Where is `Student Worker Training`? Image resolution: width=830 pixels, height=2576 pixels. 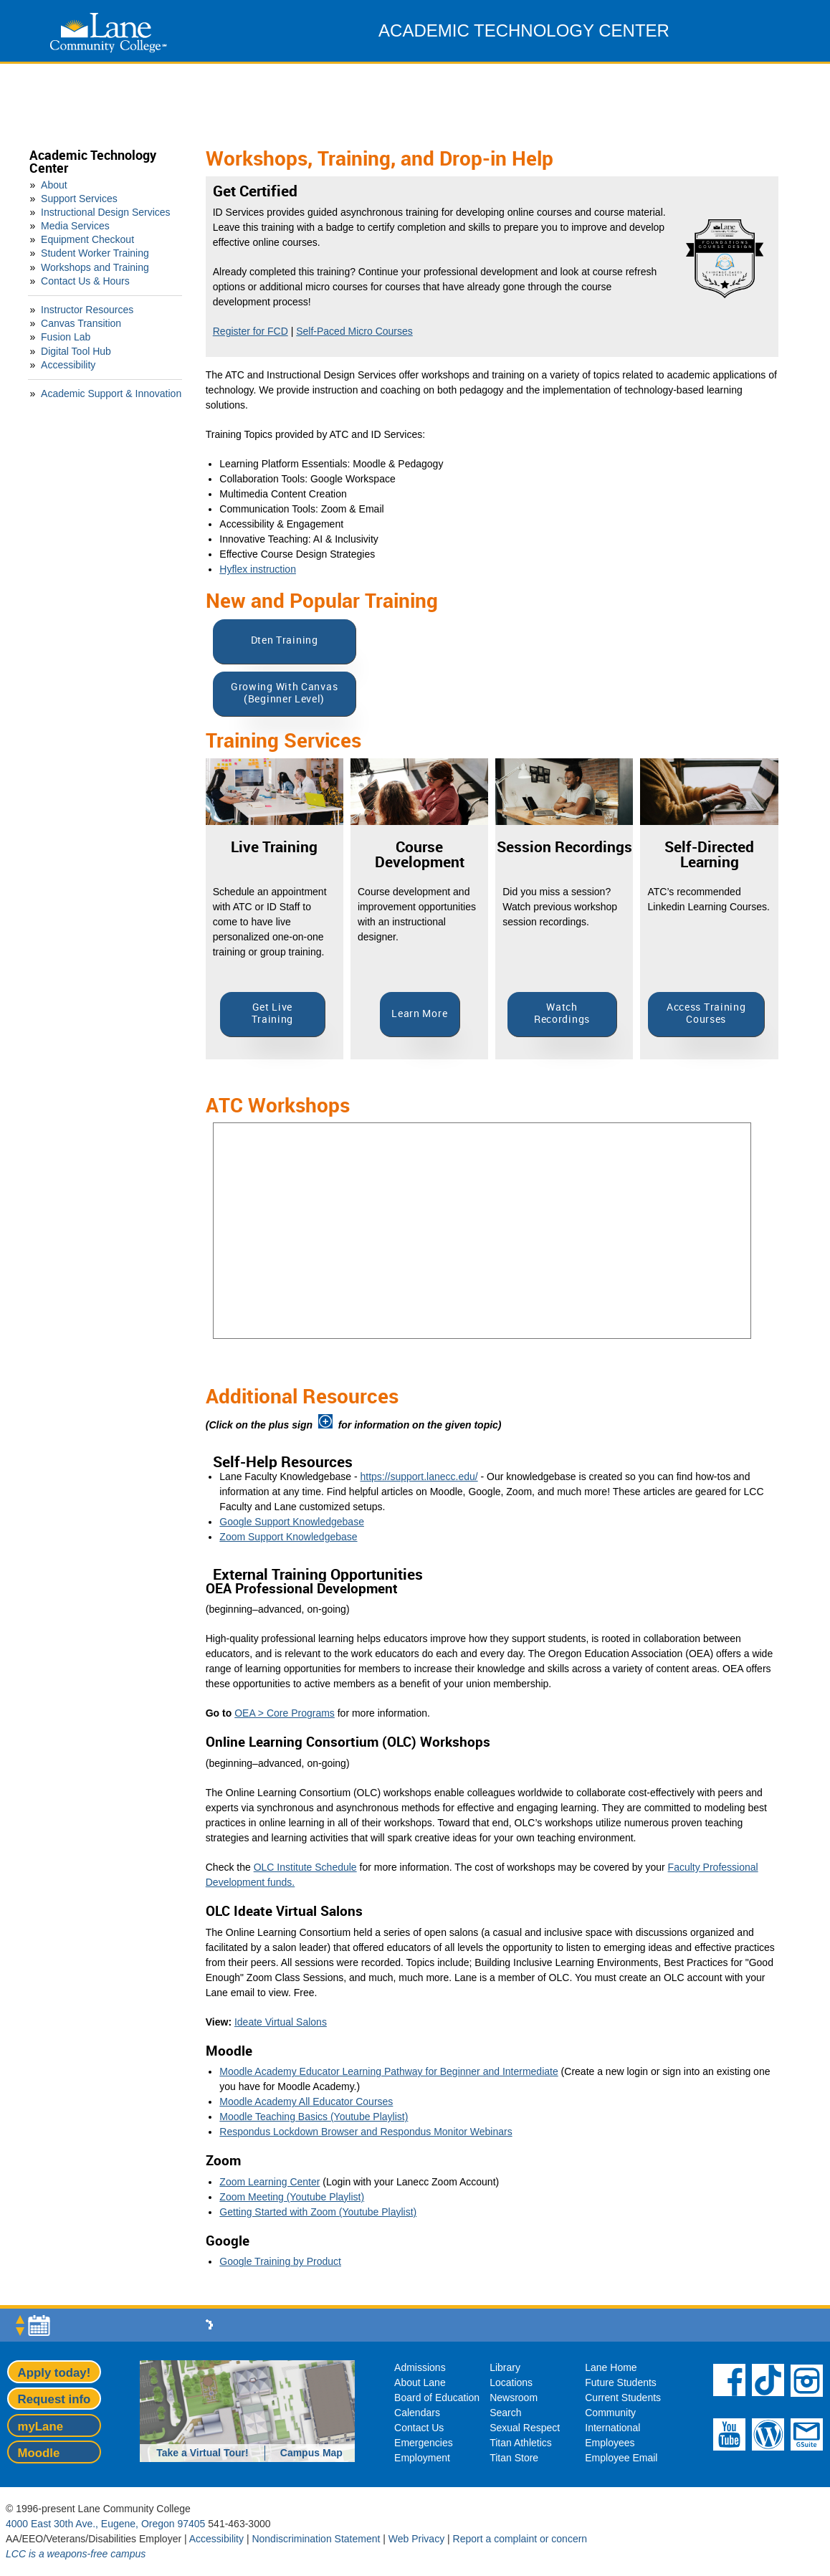
Student Worker Training is located at coordinates (95, 253).